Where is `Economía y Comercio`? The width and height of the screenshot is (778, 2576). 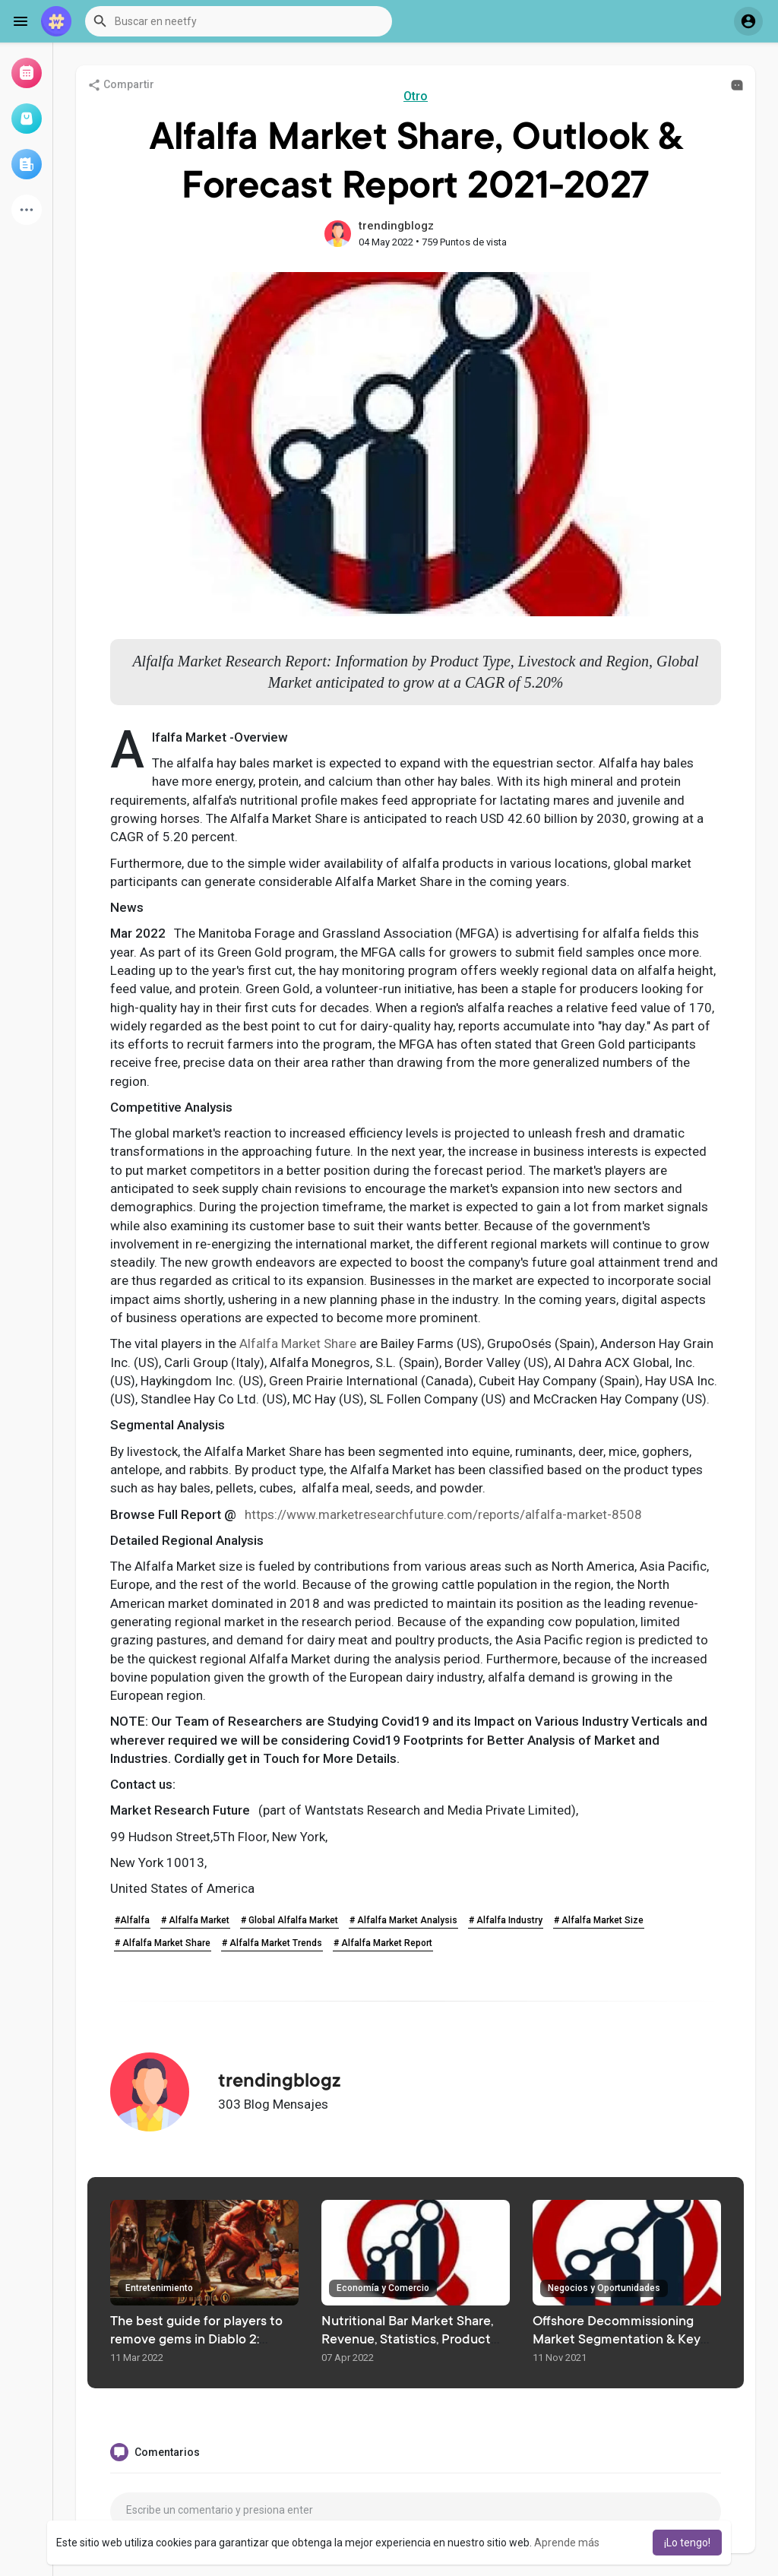 Economía y Comercio is located at coordinates (383, 2288).